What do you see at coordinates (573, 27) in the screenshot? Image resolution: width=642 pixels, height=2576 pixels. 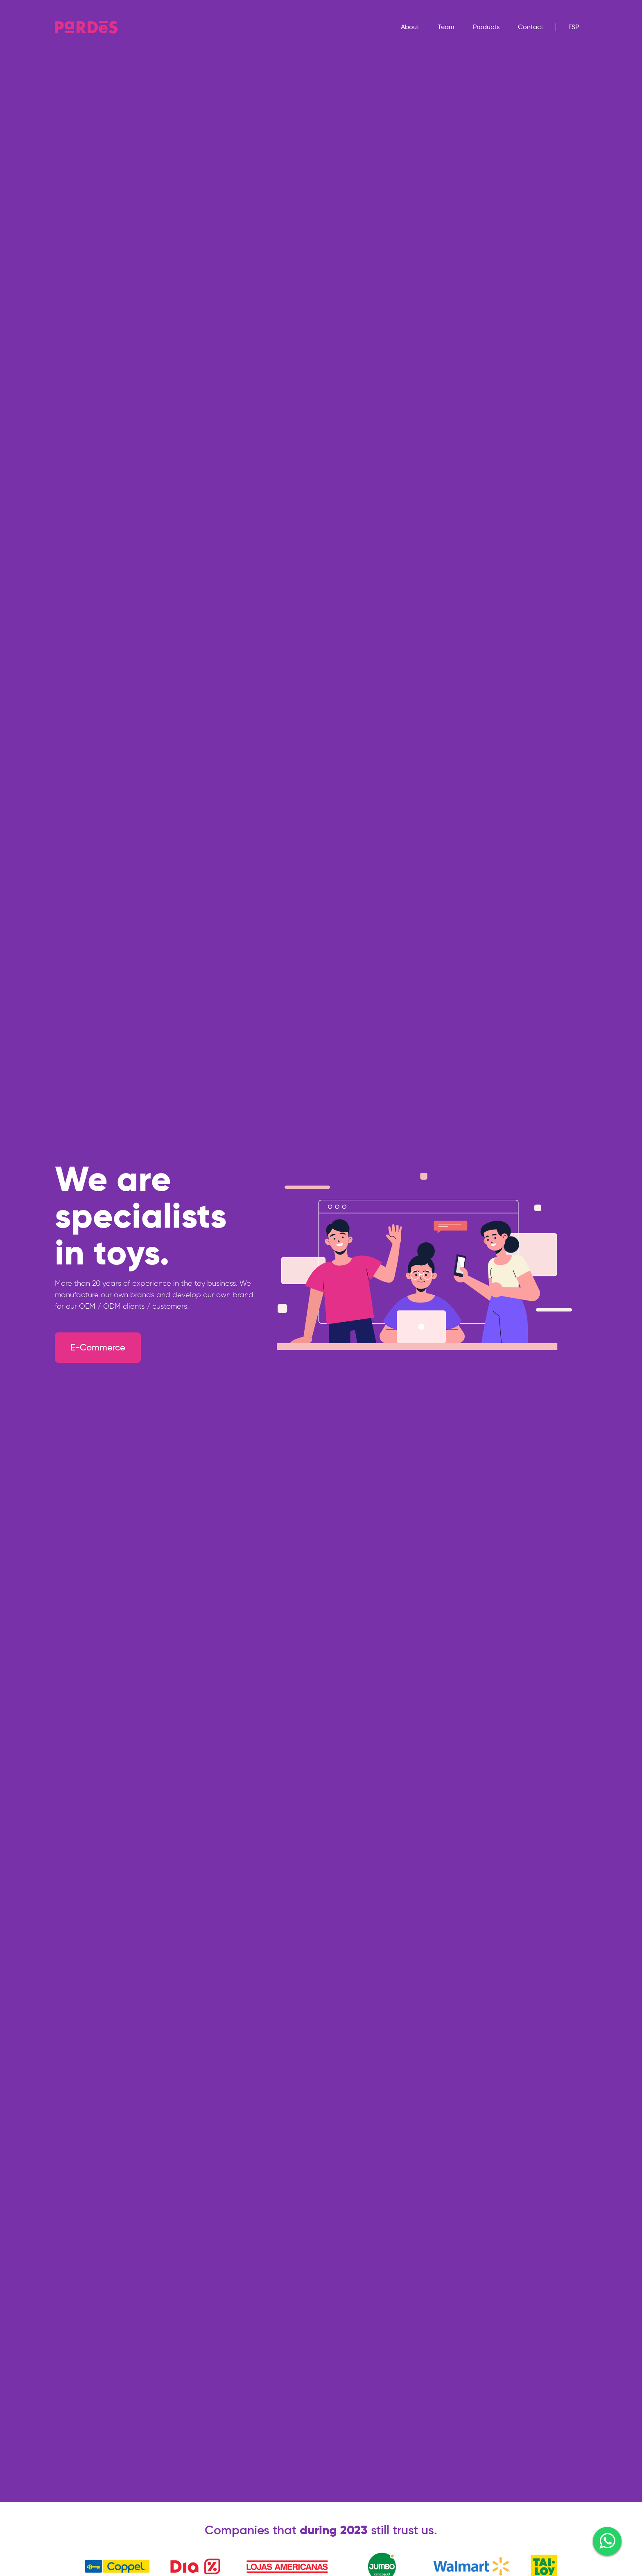 I see `Esp` at bounding box center [573, 27].